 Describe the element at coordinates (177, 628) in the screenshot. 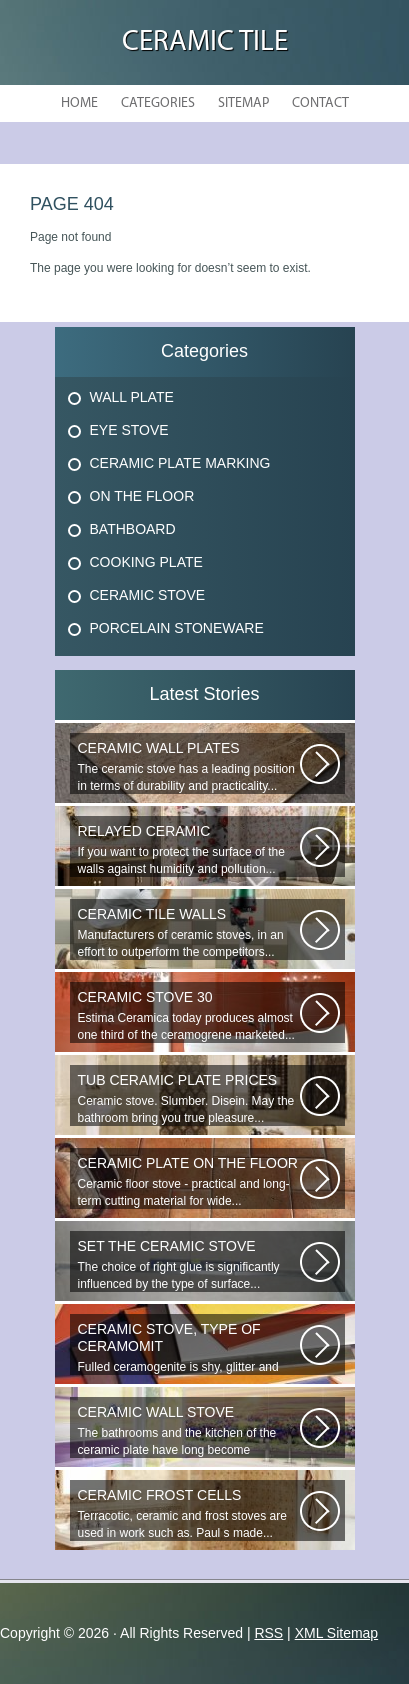

I see `Porcelain Stoneware` at that location.